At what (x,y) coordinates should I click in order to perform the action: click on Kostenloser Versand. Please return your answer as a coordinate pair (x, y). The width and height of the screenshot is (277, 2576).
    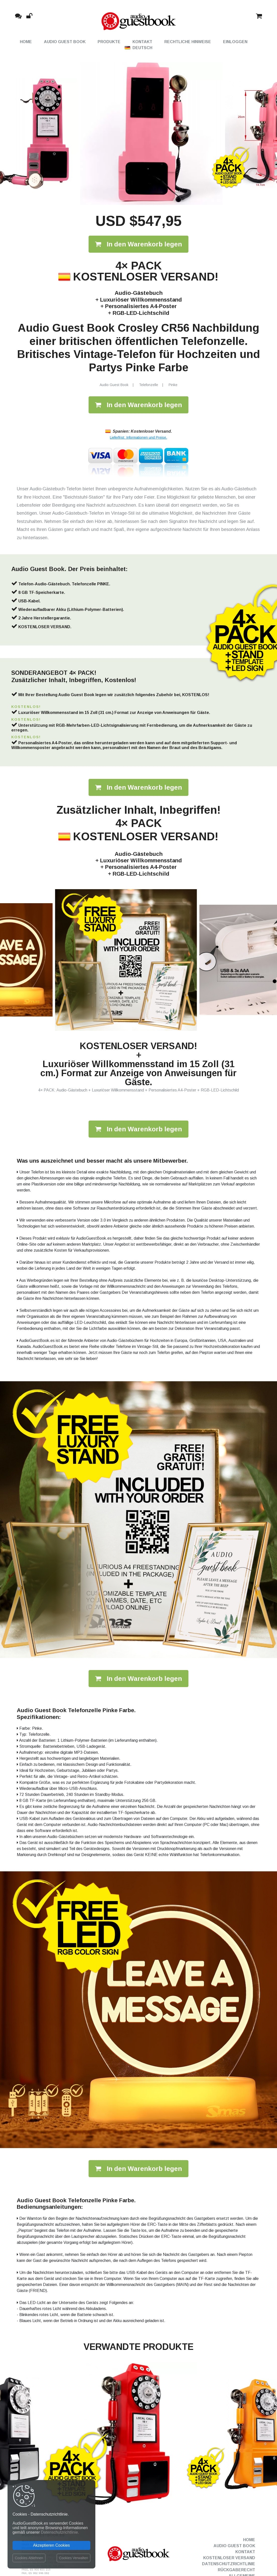
    Looking at the image, I should click on (229, 2558).